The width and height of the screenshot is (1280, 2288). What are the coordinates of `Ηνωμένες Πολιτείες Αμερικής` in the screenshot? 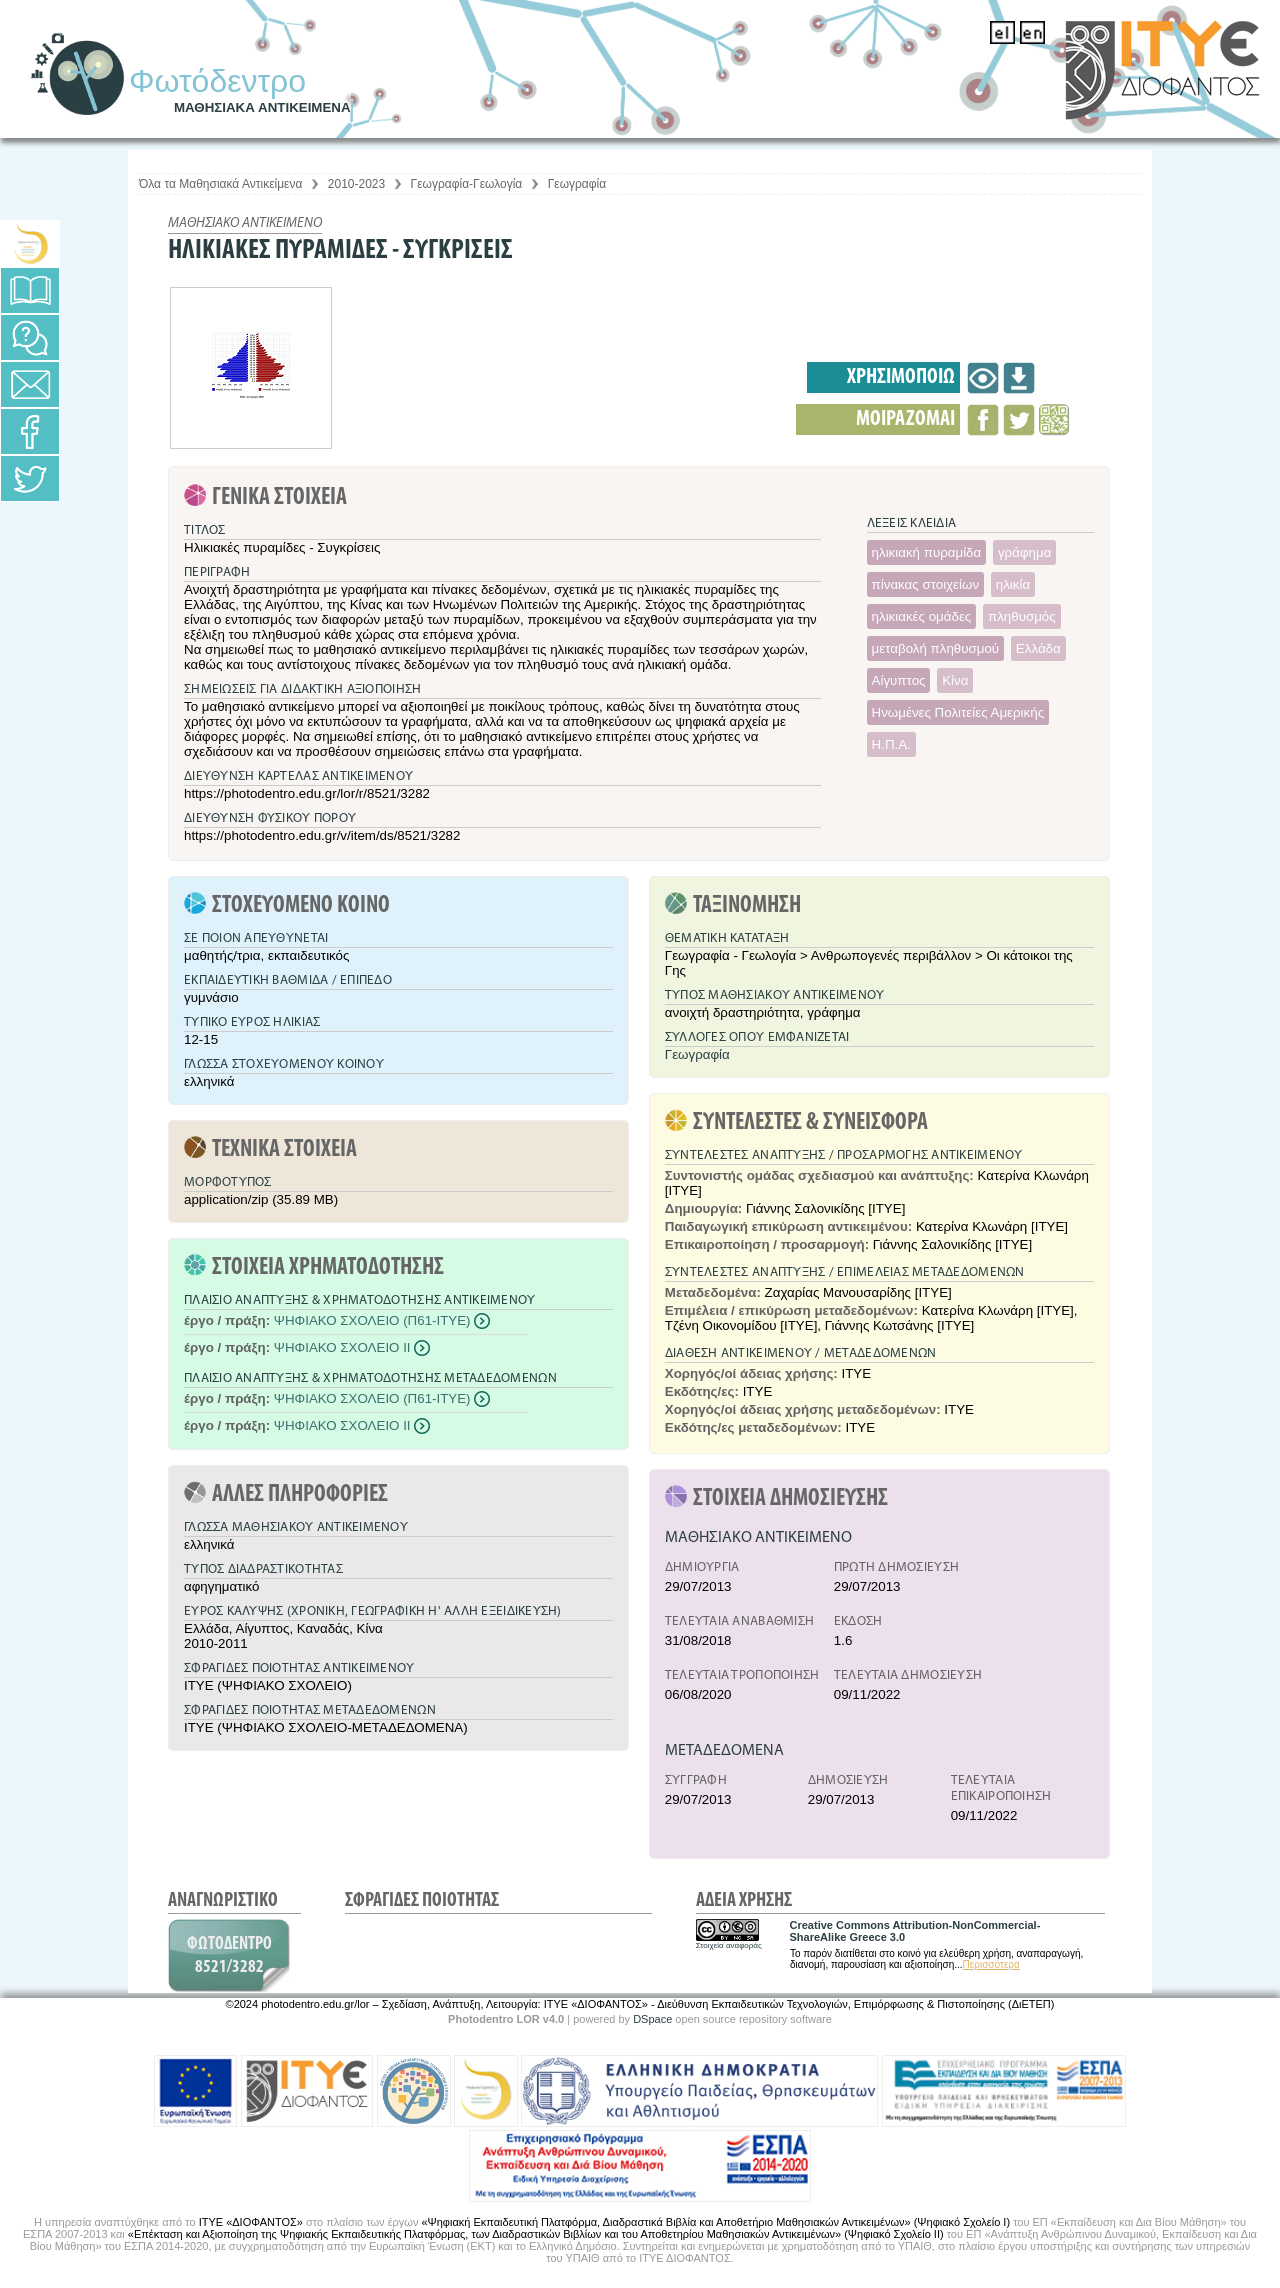 It's located at (958, 712).